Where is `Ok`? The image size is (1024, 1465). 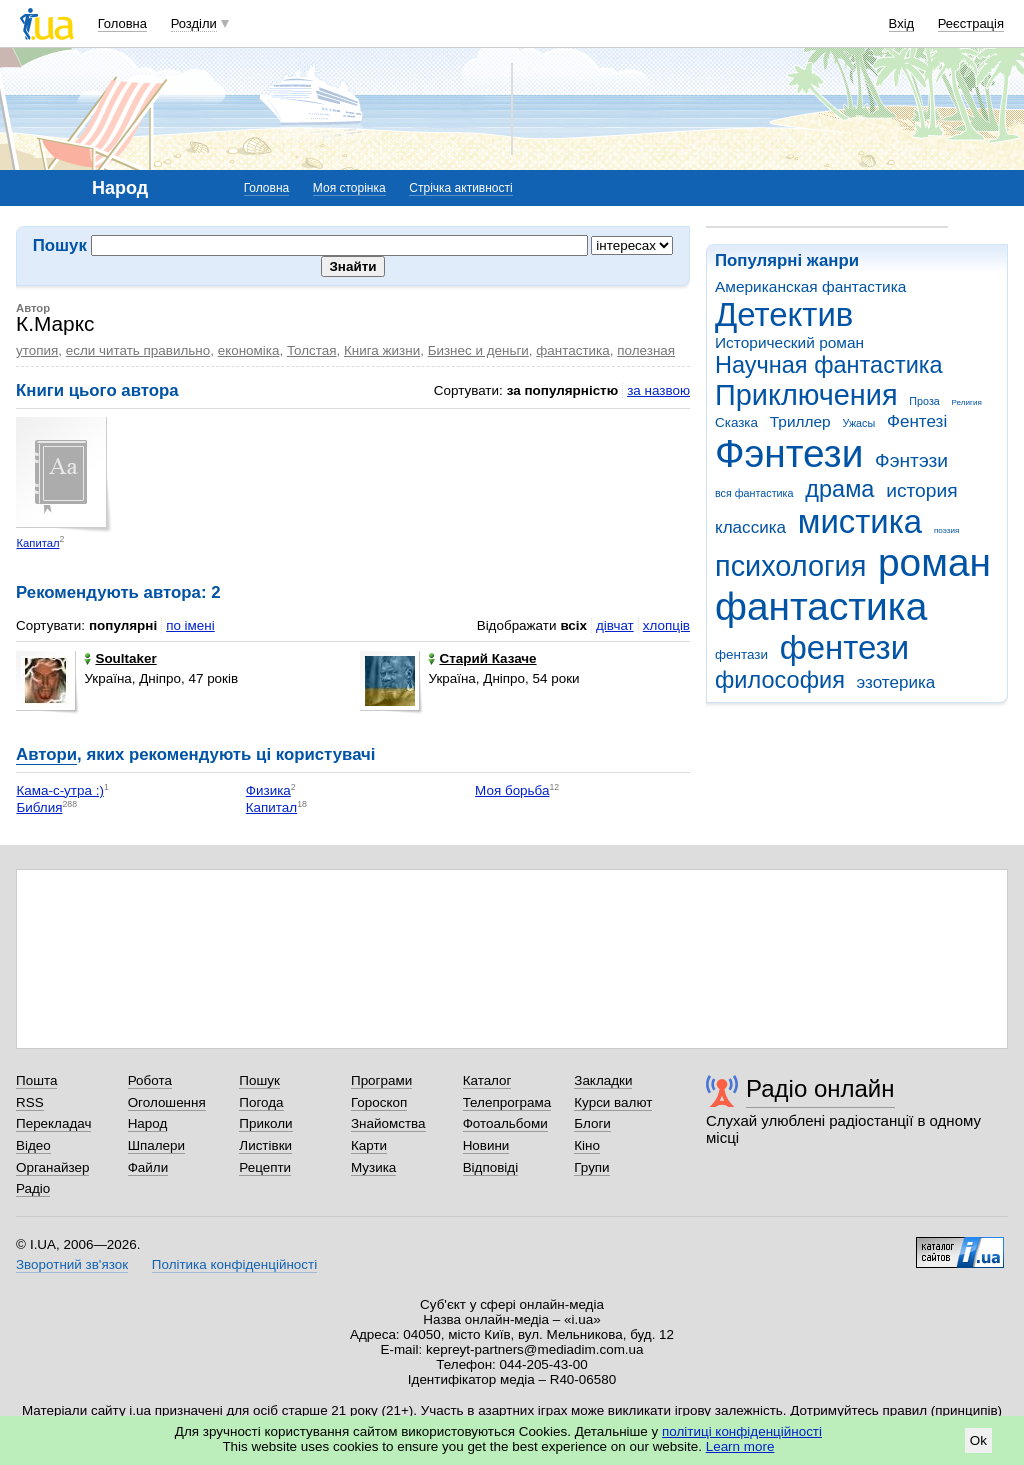
Ok is located at coordinates (978, 1440).